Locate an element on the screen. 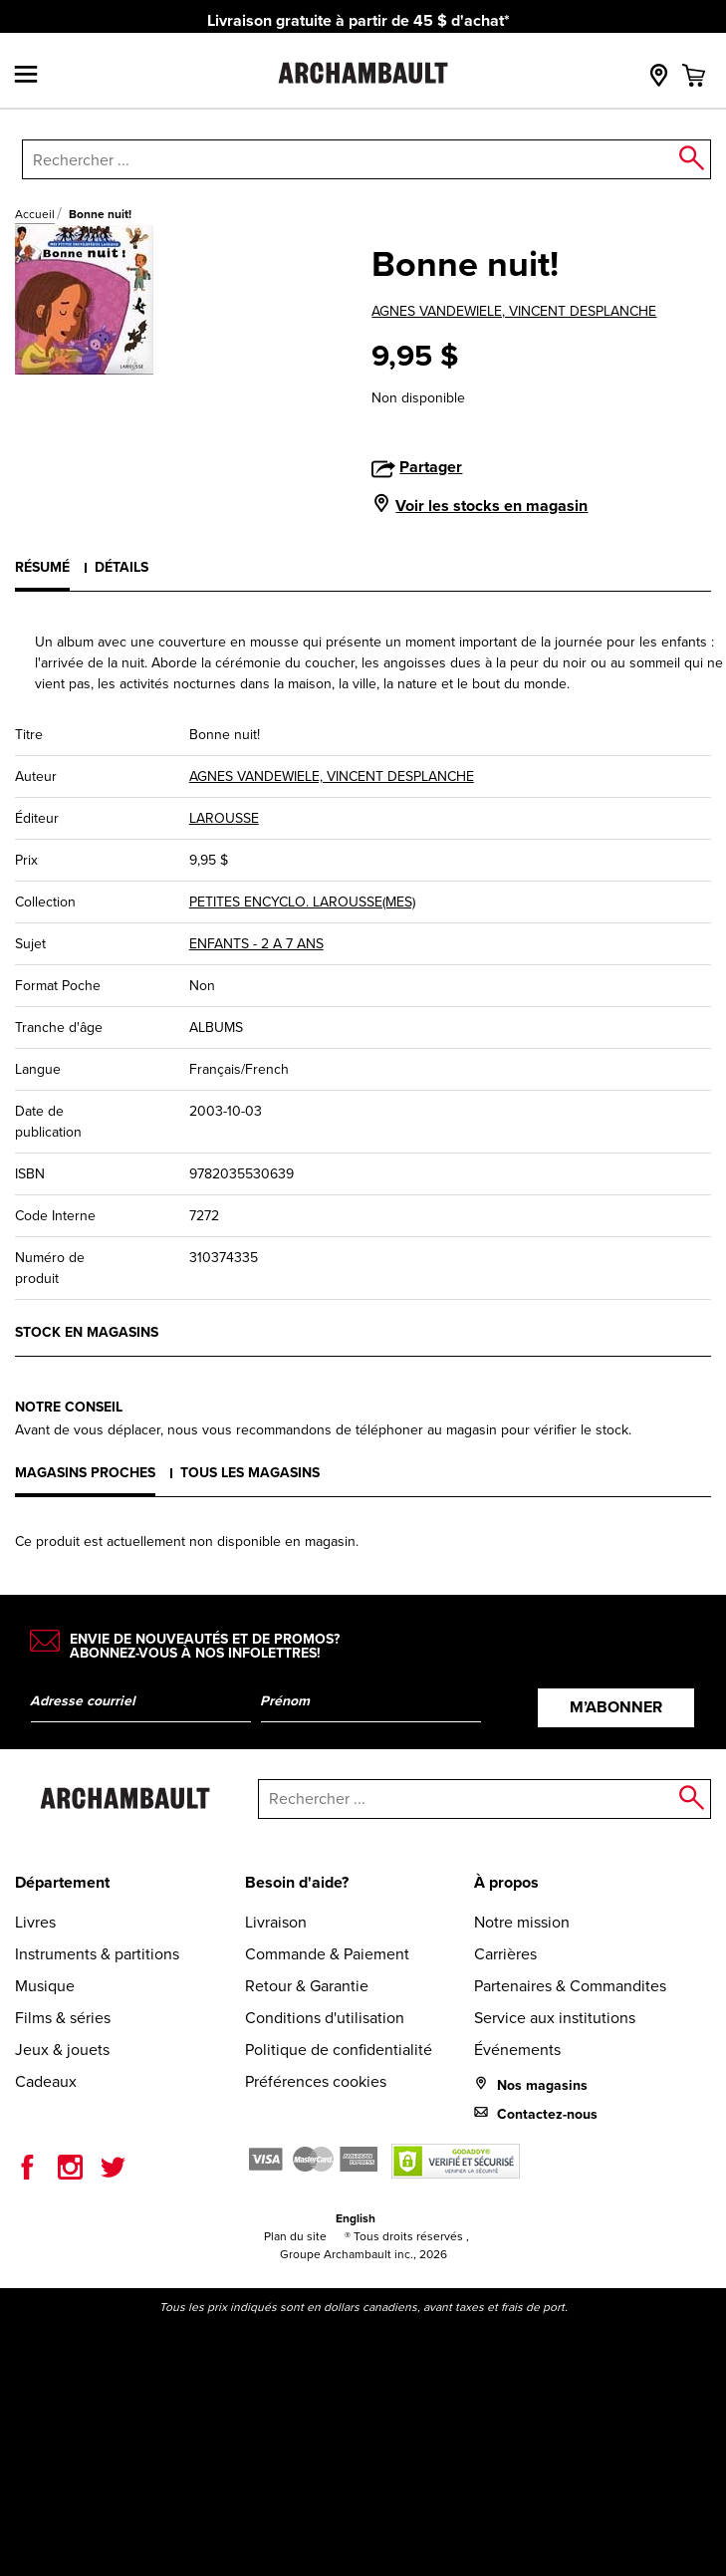 The width and height of the screenshot is (726, 2576). Commande & Paiement is located at coordinates (327, 1953).